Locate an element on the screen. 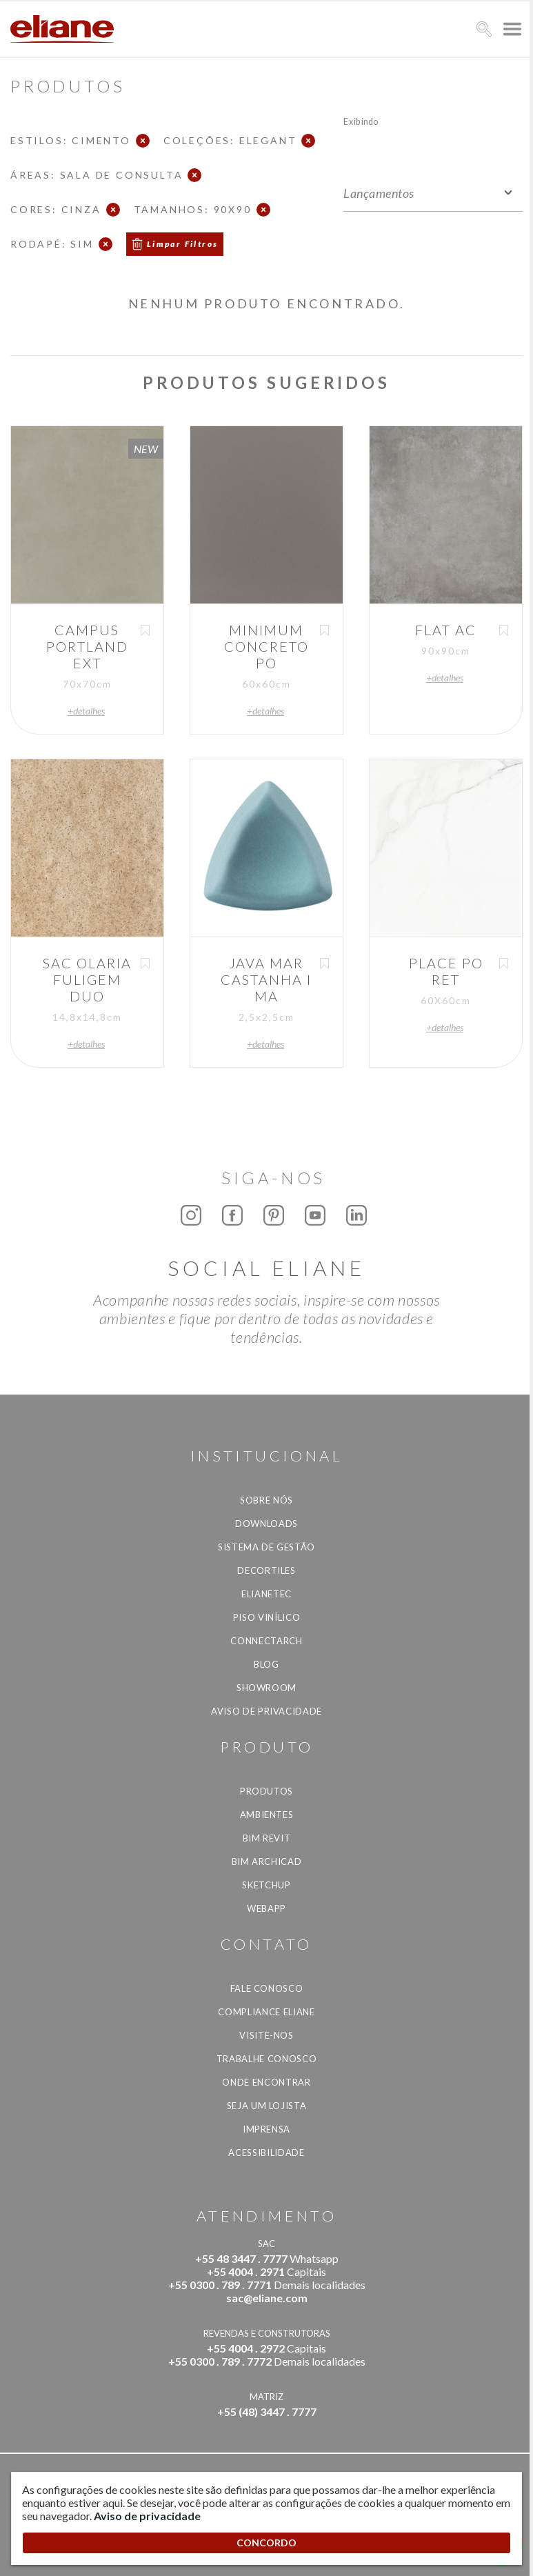 The height and width of the screenshot is (2576, 533). Seja um lojista is located at coordinates (267, 2105).